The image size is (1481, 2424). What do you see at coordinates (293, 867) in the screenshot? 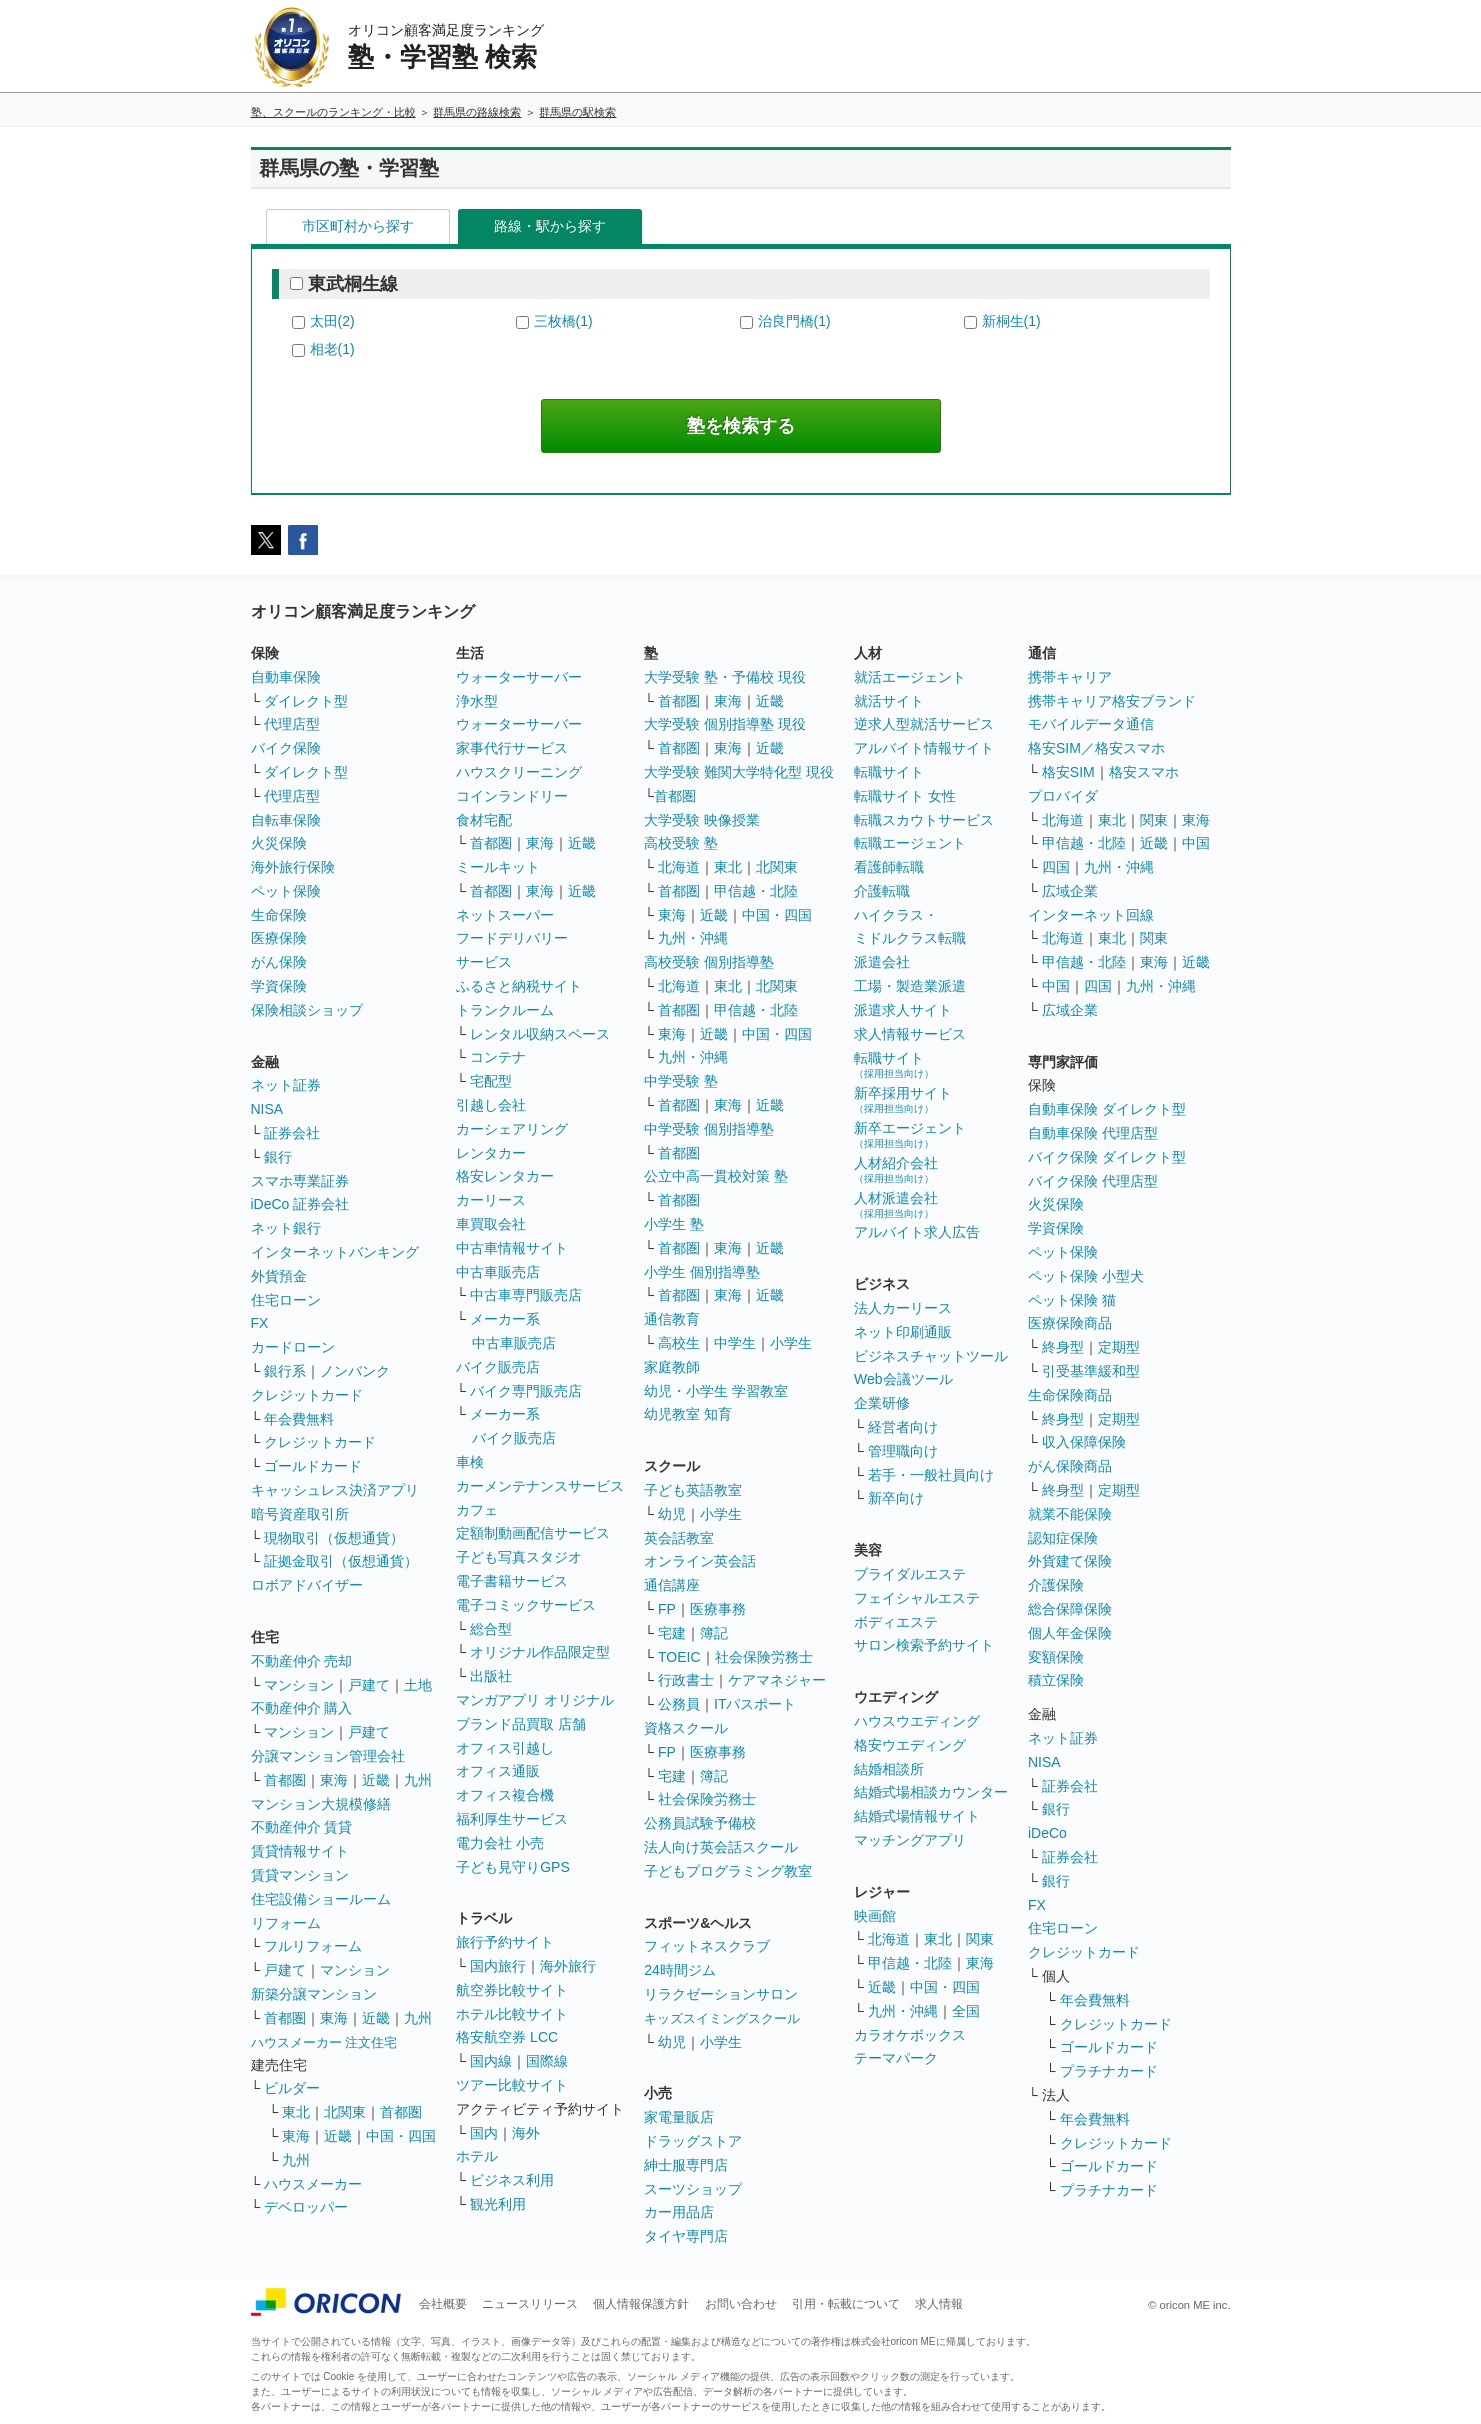
I see `海外旅行保険` at bounding box center [293, 867].